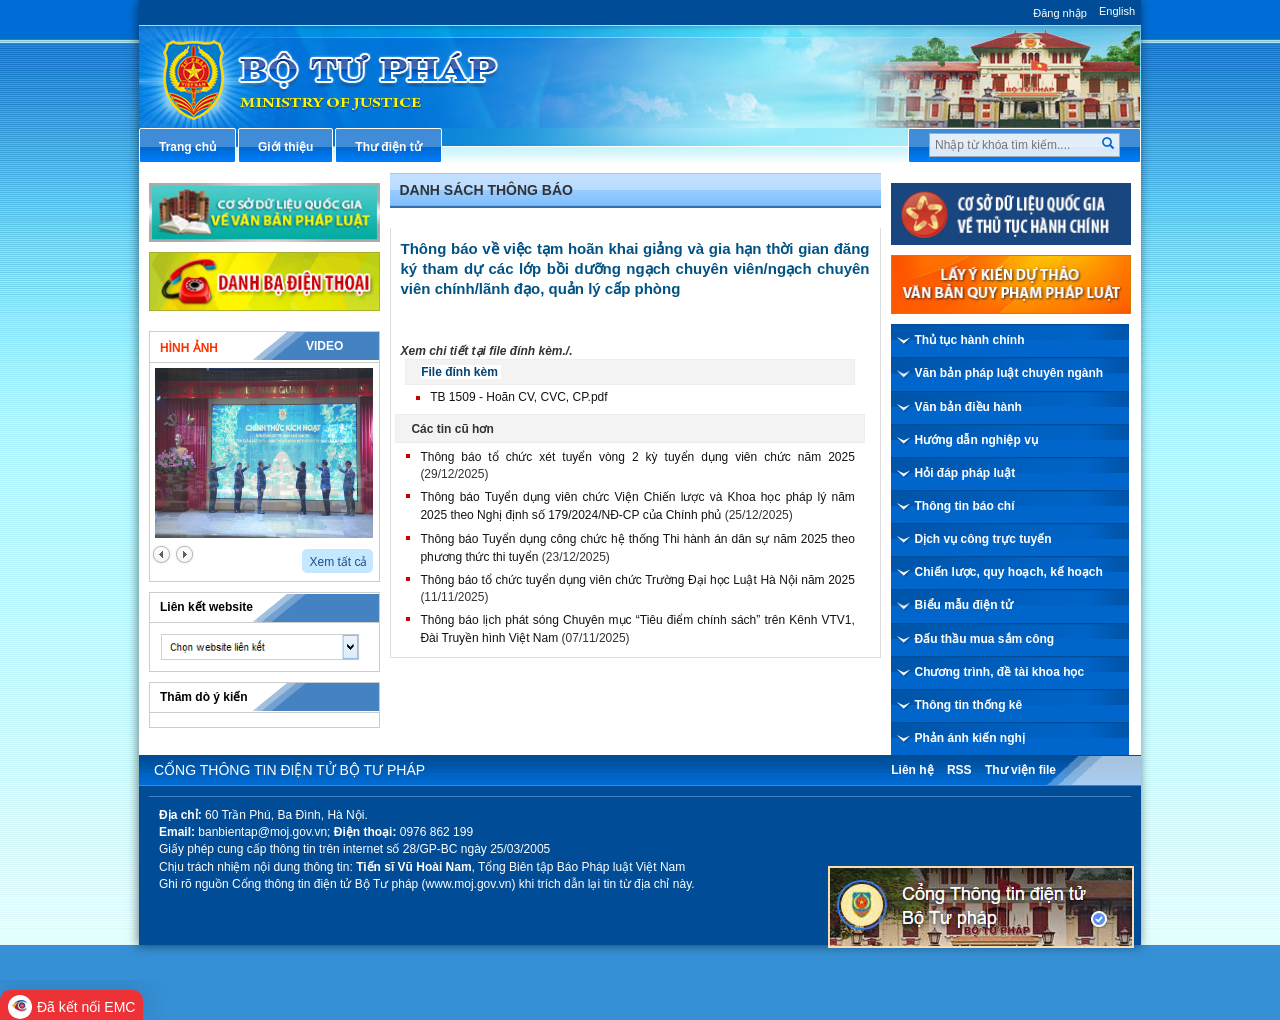 This screenshot has height=1020, width=1280. I want to click on Biểu mẫu điện tử, so click(964, 605).